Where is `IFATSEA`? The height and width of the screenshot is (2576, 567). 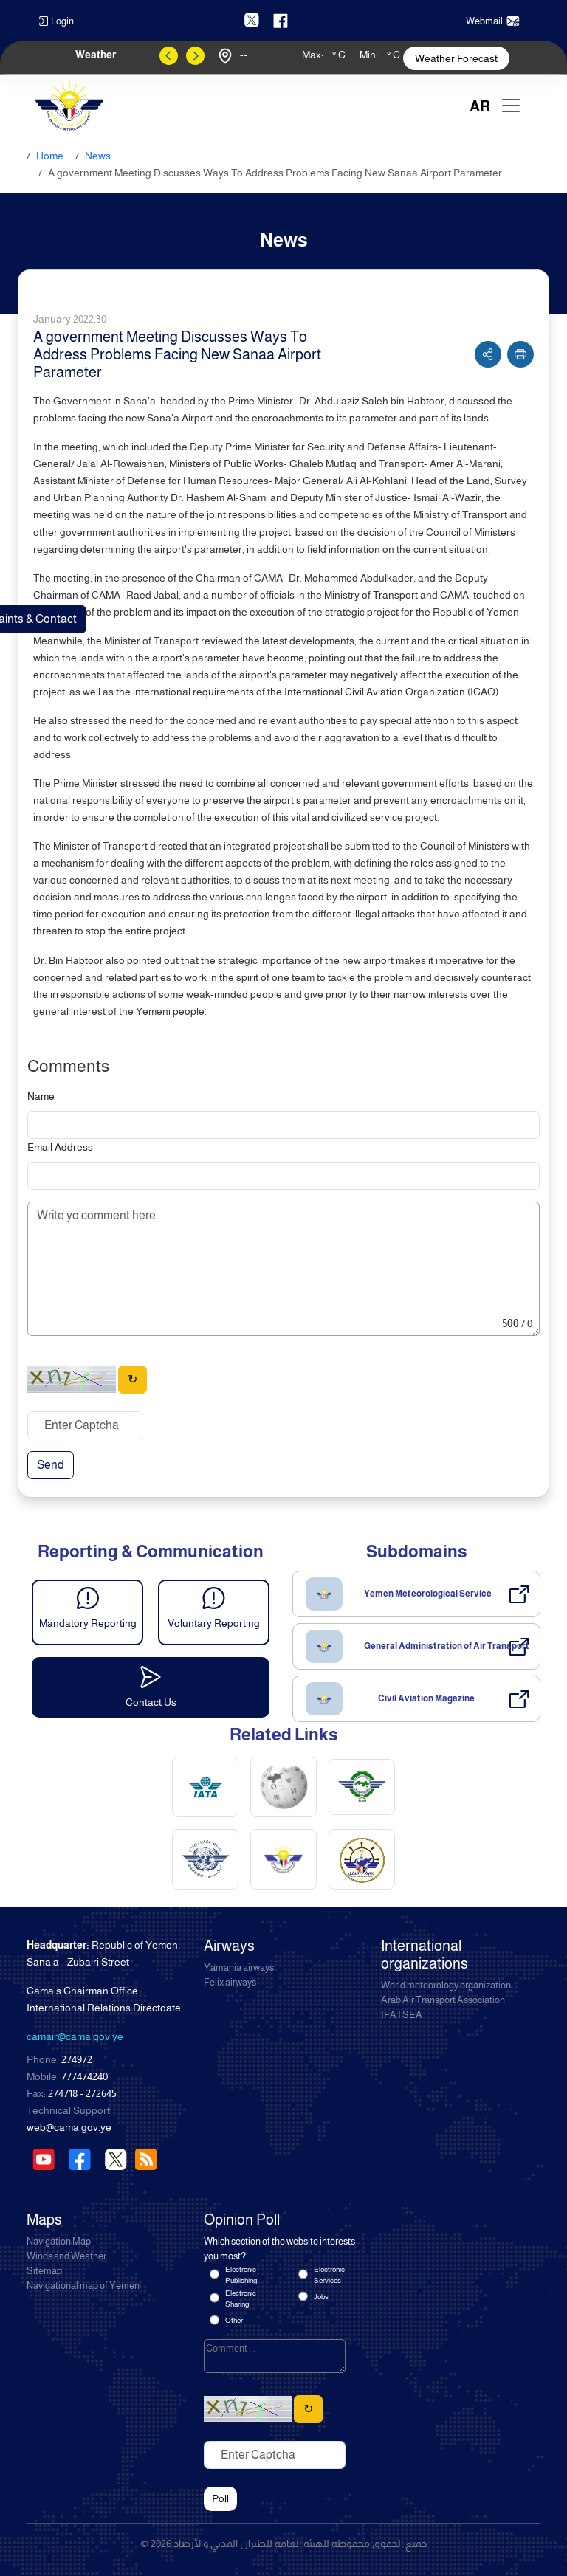
IFATSEA is located at coordinates (401, 2015).